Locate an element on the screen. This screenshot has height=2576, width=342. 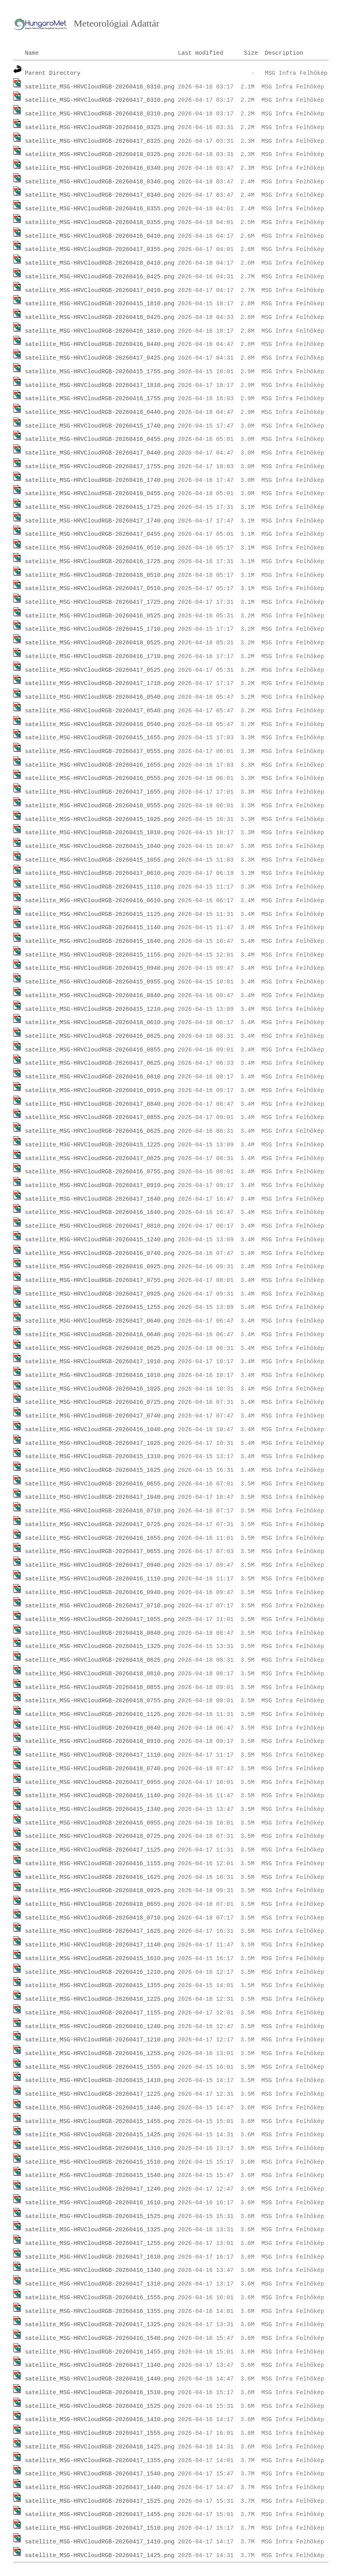
satellite_MSG-HRVCloudRGB-20260416_1225.png is located at coordinates (99, 1999).